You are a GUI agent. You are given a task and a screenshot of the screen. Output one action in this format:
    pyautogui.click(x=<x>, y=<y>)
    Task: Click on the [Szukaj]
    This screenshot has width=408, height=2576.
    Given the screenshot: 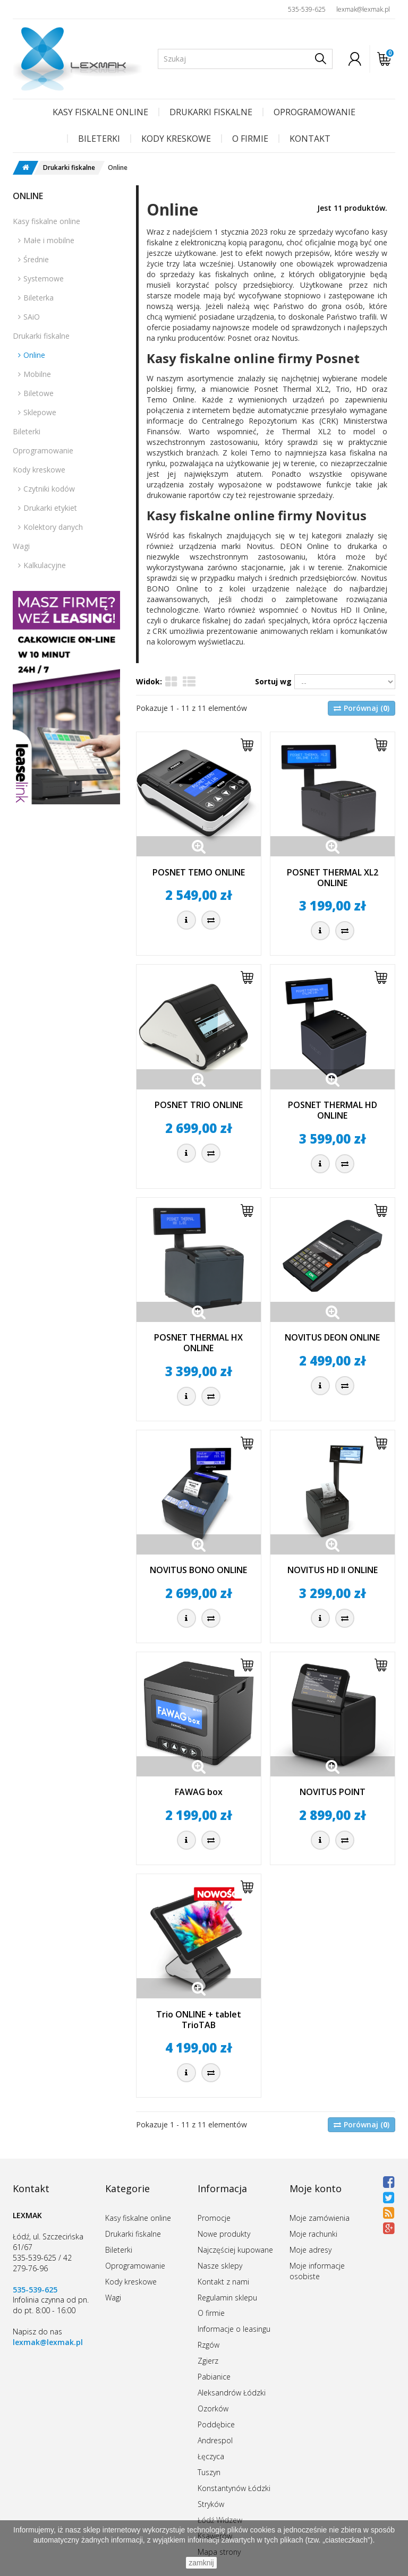 What is the action you would take?
    pyautogui.click(x=321, y=59)
    